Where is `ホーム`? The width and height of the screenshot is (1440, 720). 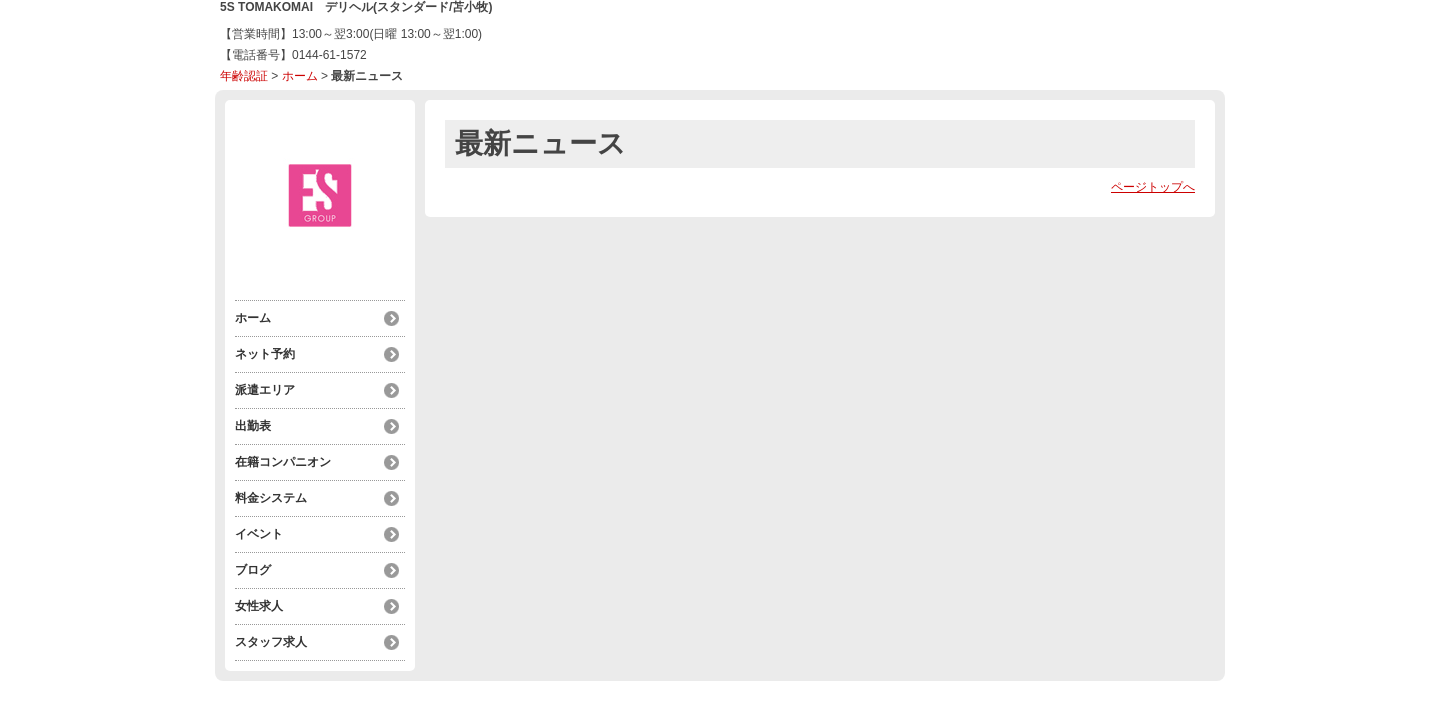 ホーム is located at coordinates (300, 76).